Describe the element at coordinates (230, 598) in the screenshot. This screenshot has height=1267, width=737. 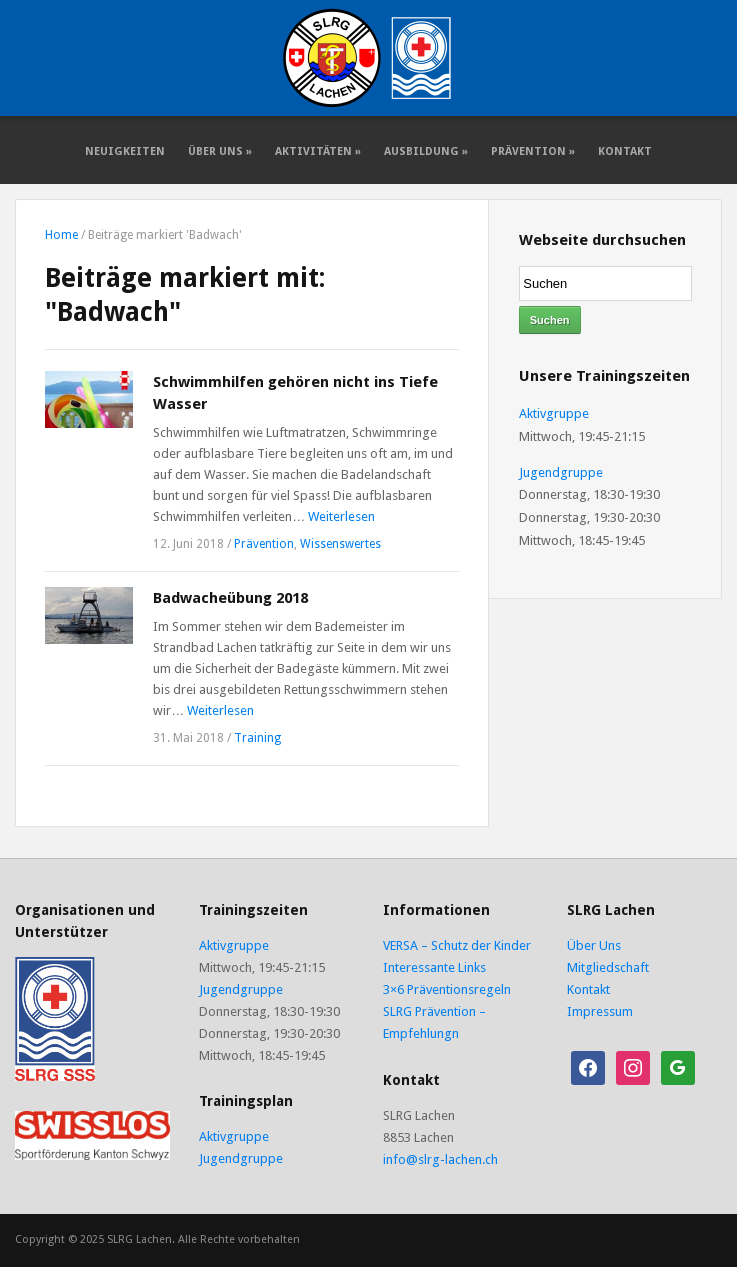
I see `Badwacheübung 2018` at that location.